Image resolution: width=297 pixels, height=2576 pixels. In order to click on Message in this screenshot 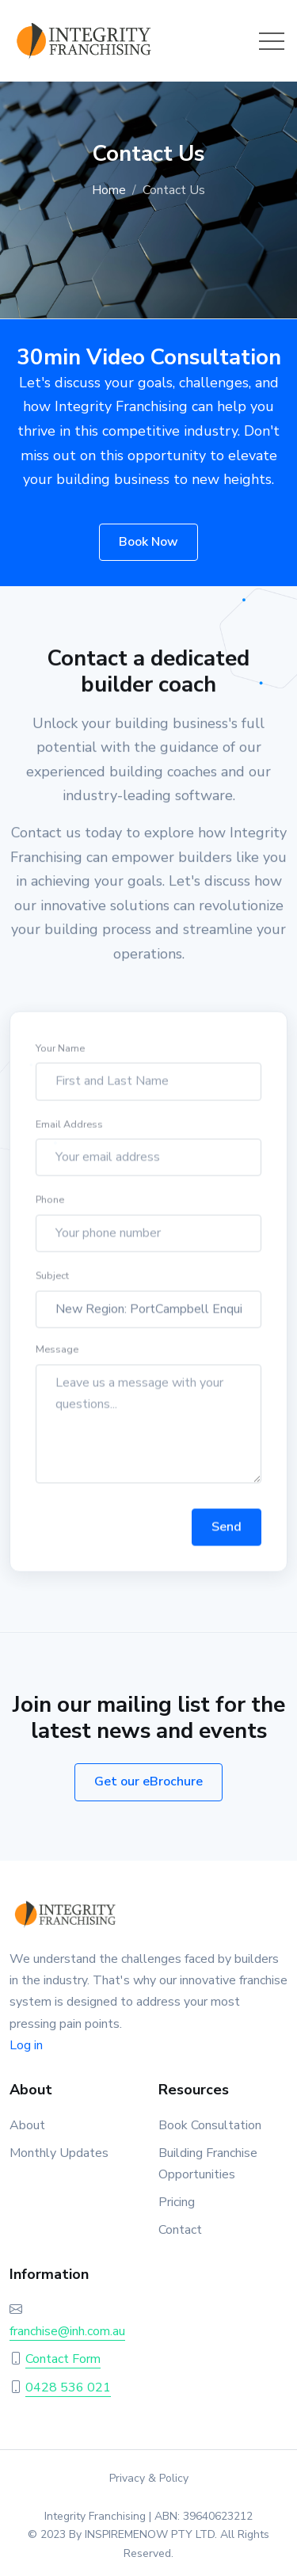, I will do `click(57, 1351)`.